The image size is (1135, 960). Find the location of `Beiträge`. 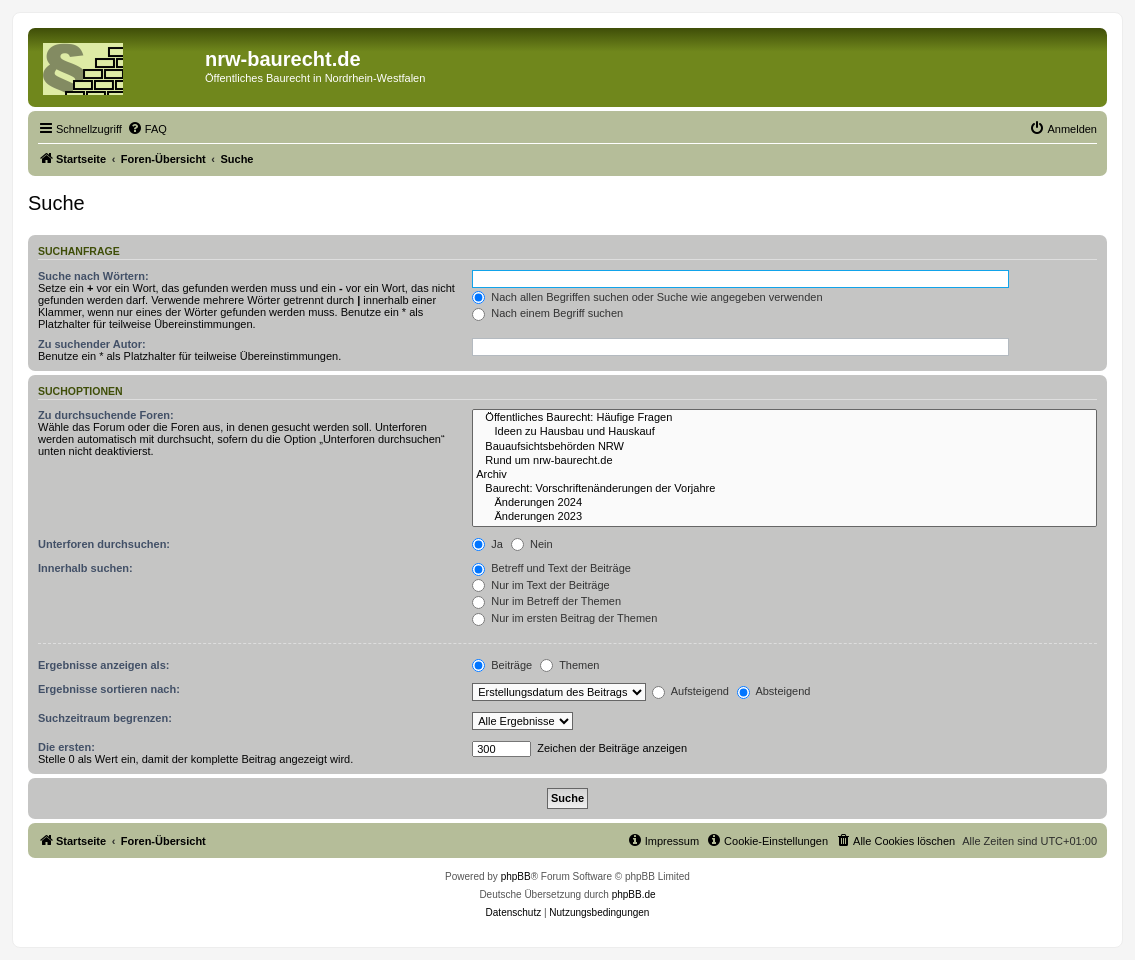

Beiträge is located at coordinates (502, 665).